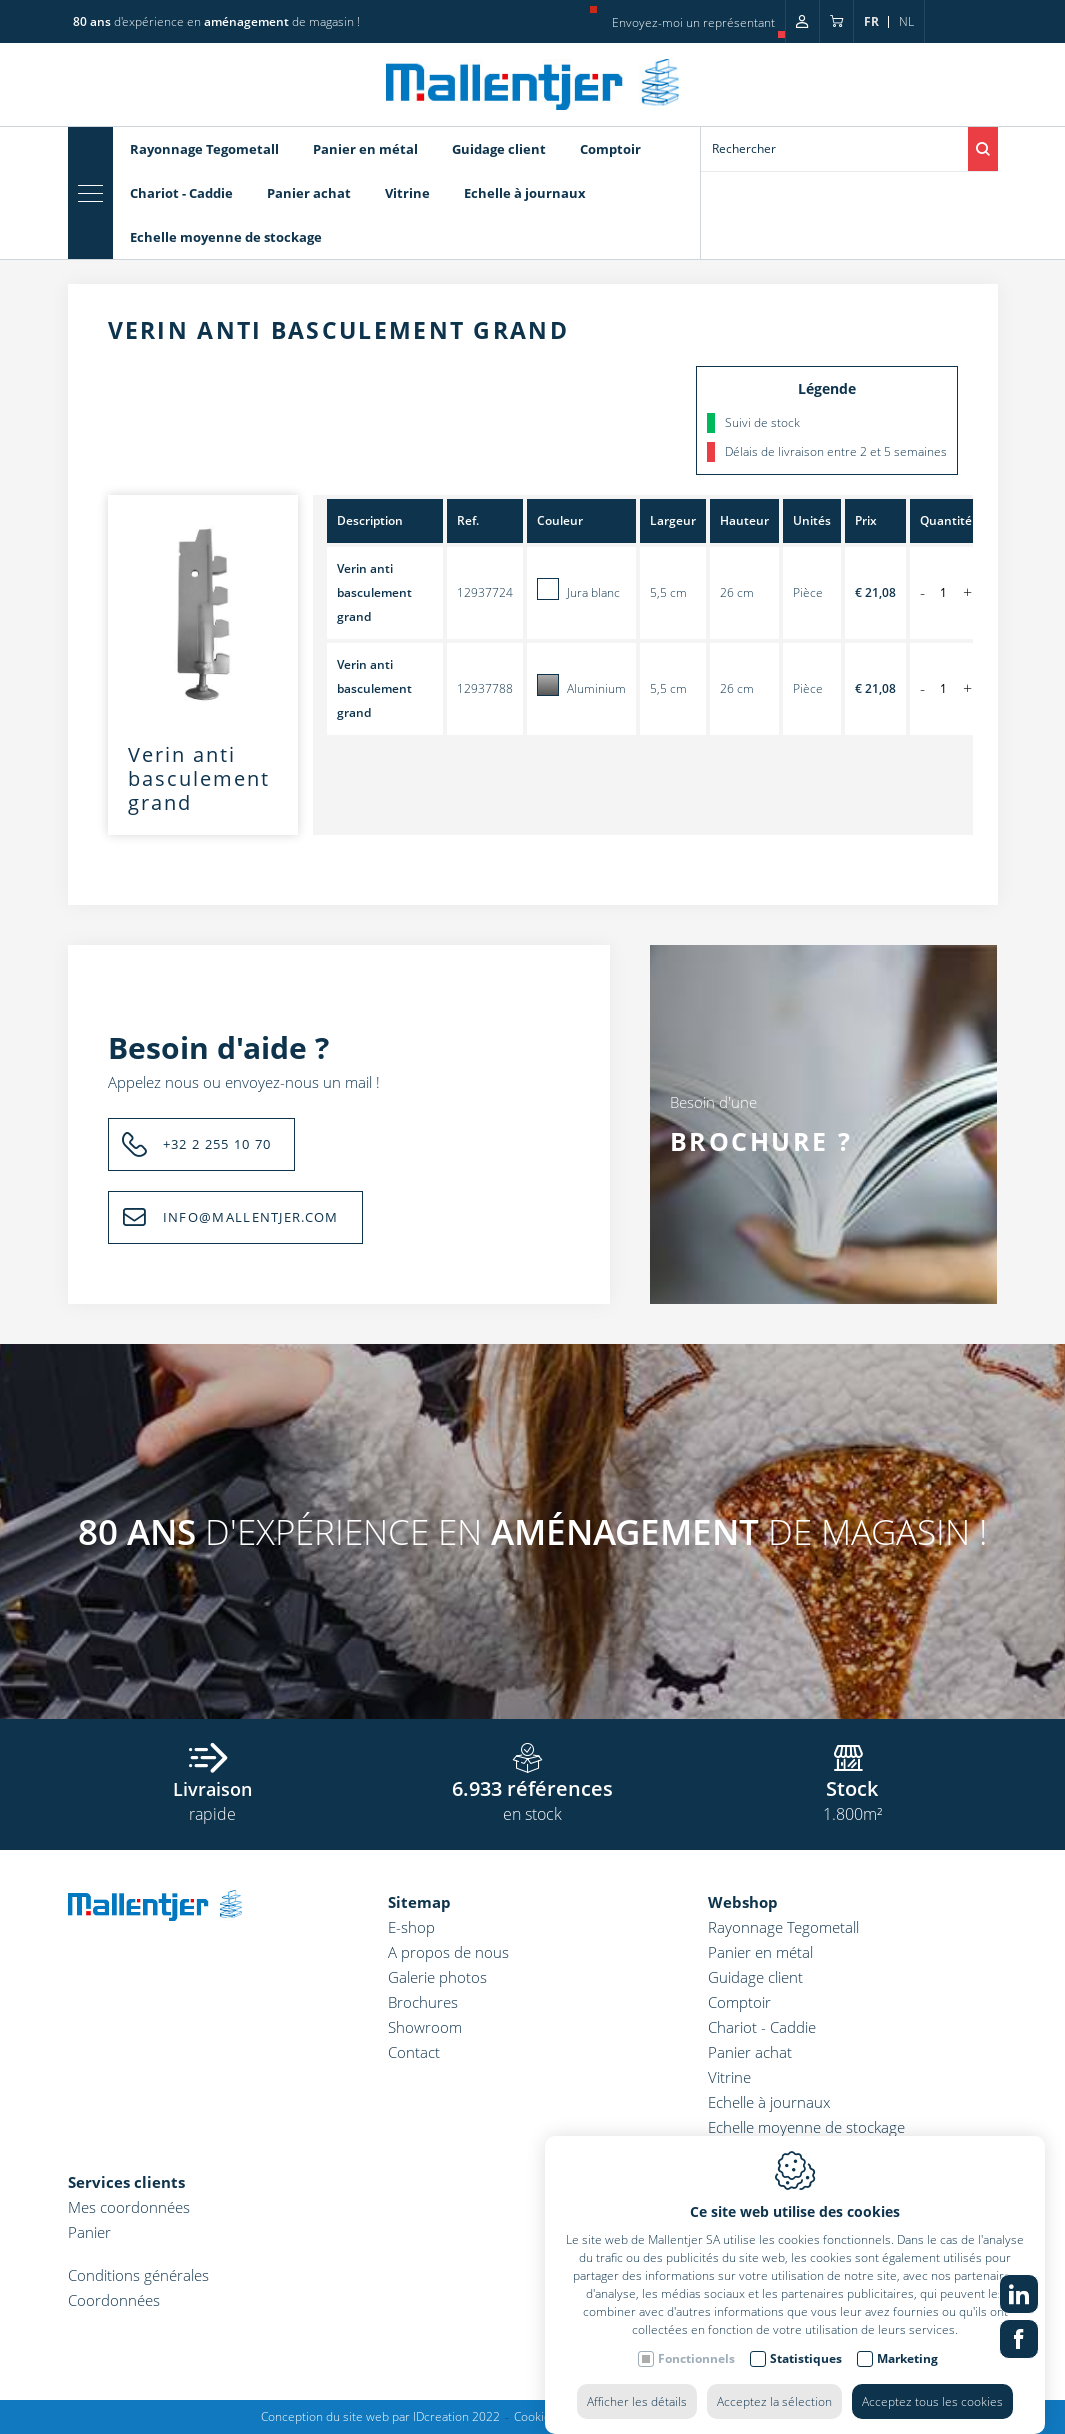 The height and width of the screenshot is (2434, 1065). I want to click on nl, so click(906, 21).